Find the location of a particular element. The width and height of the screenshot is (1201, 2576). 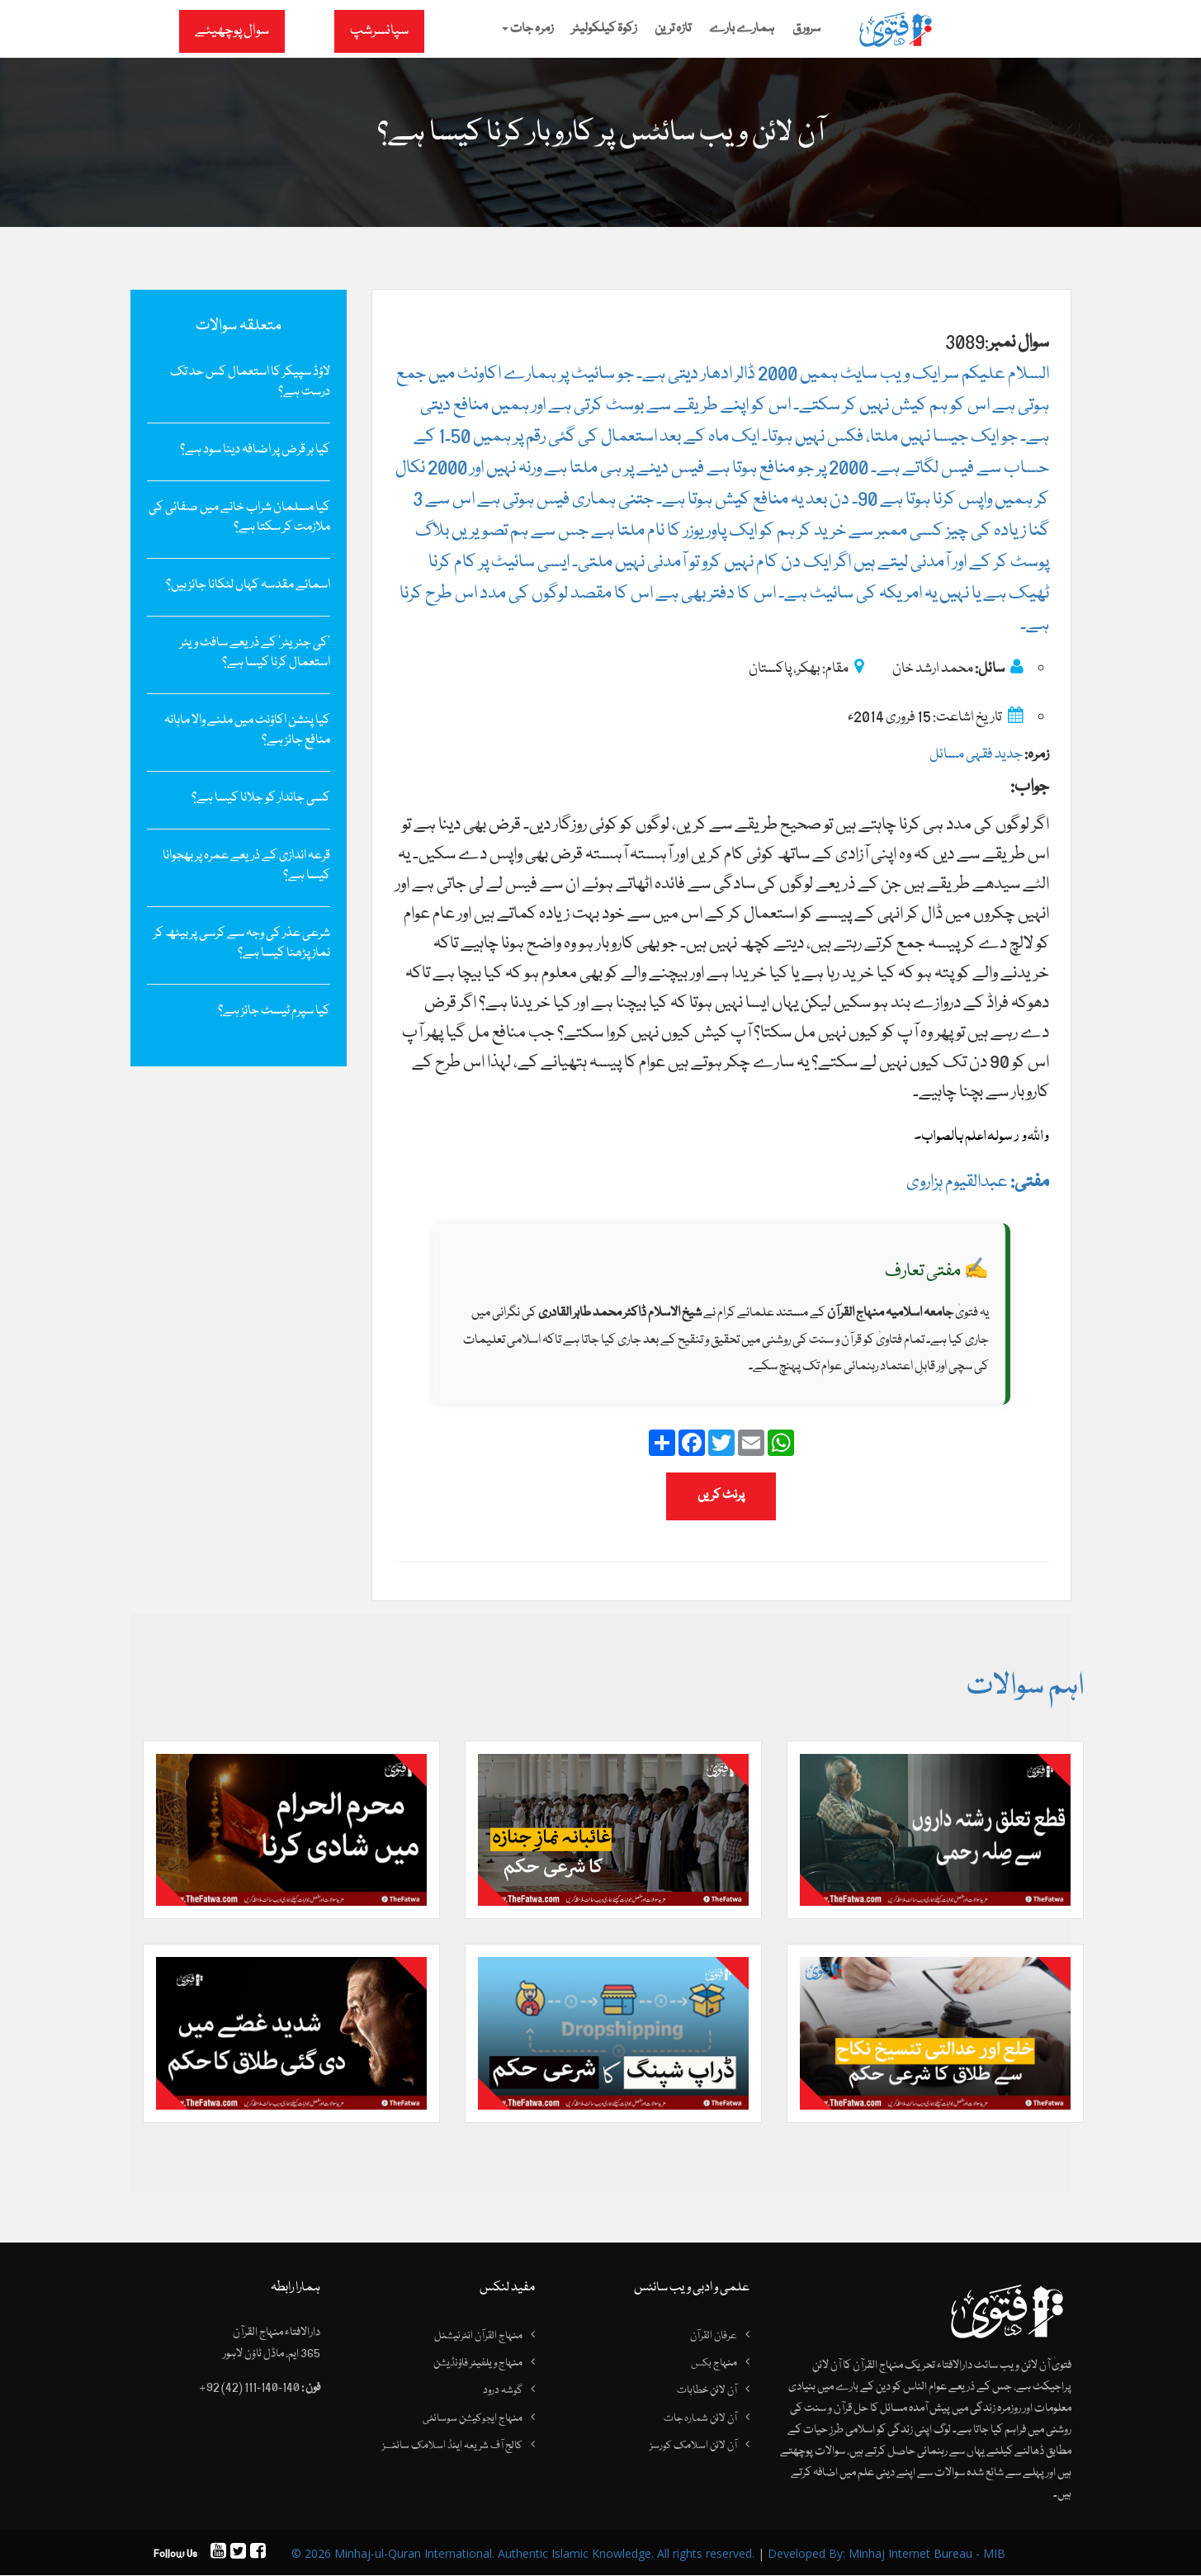

لاؤڈ سپیکر کا استعمال کس حد تک درست ہے؟ is located at coordinates (250, 382).